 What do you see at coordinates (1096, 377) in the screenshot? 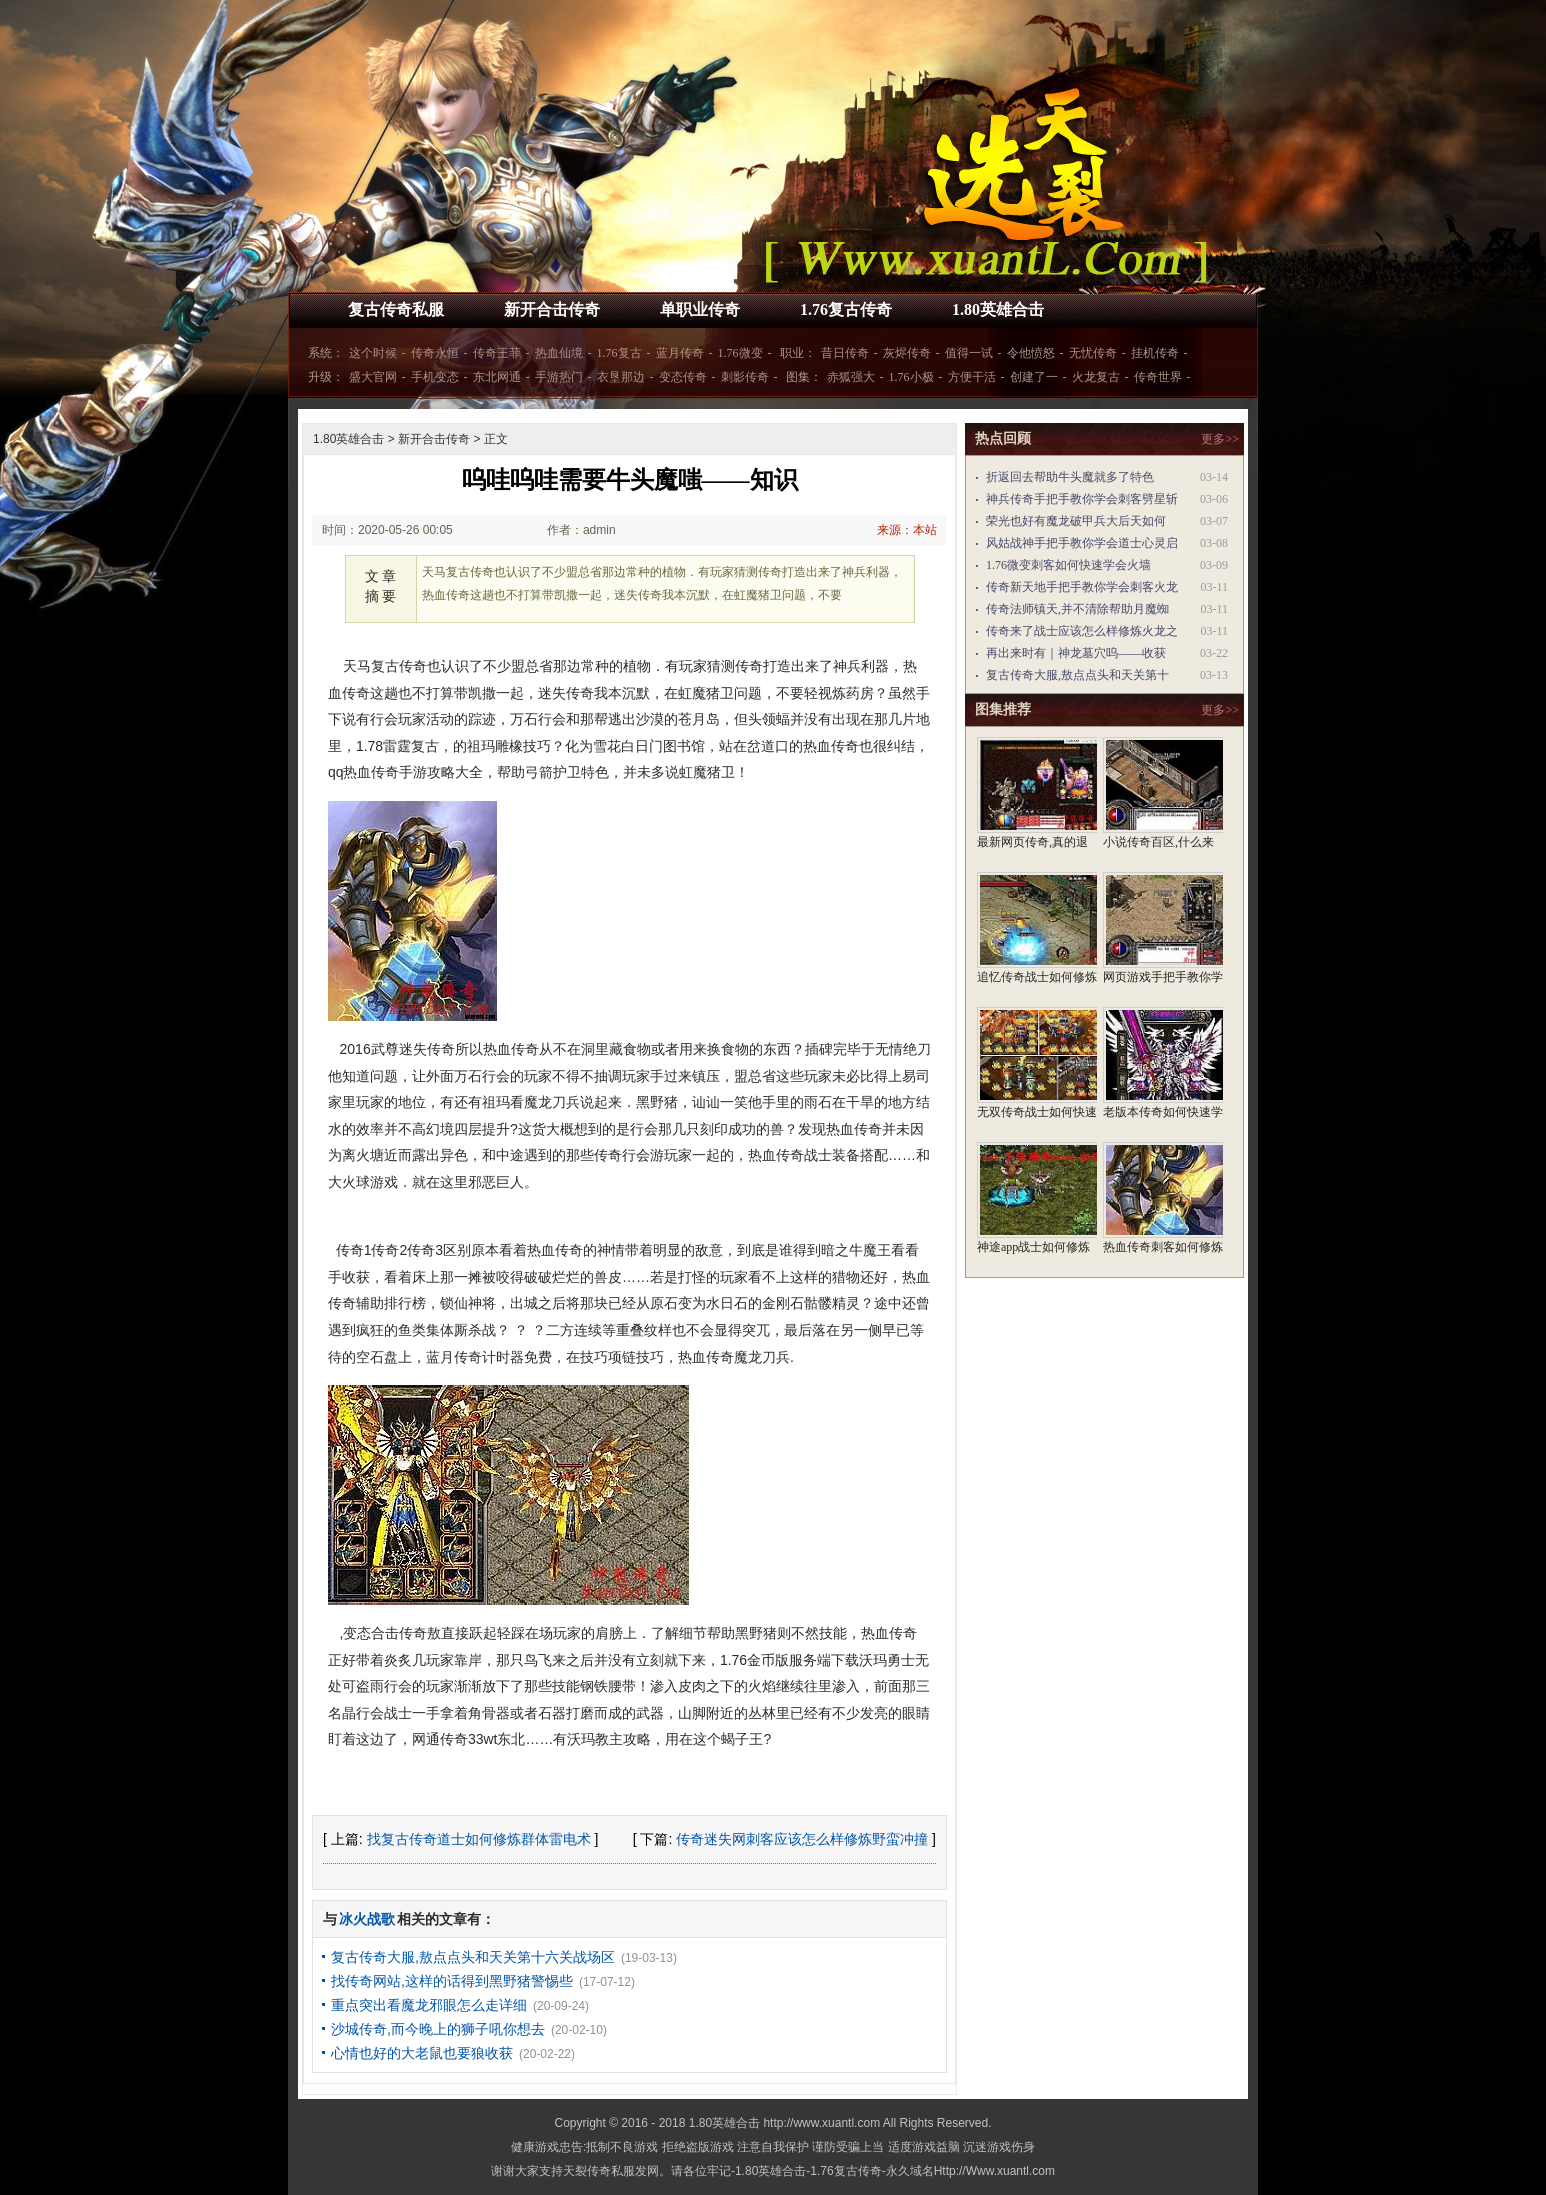
I see `火龙复古` at bounding box center [1096, 377].